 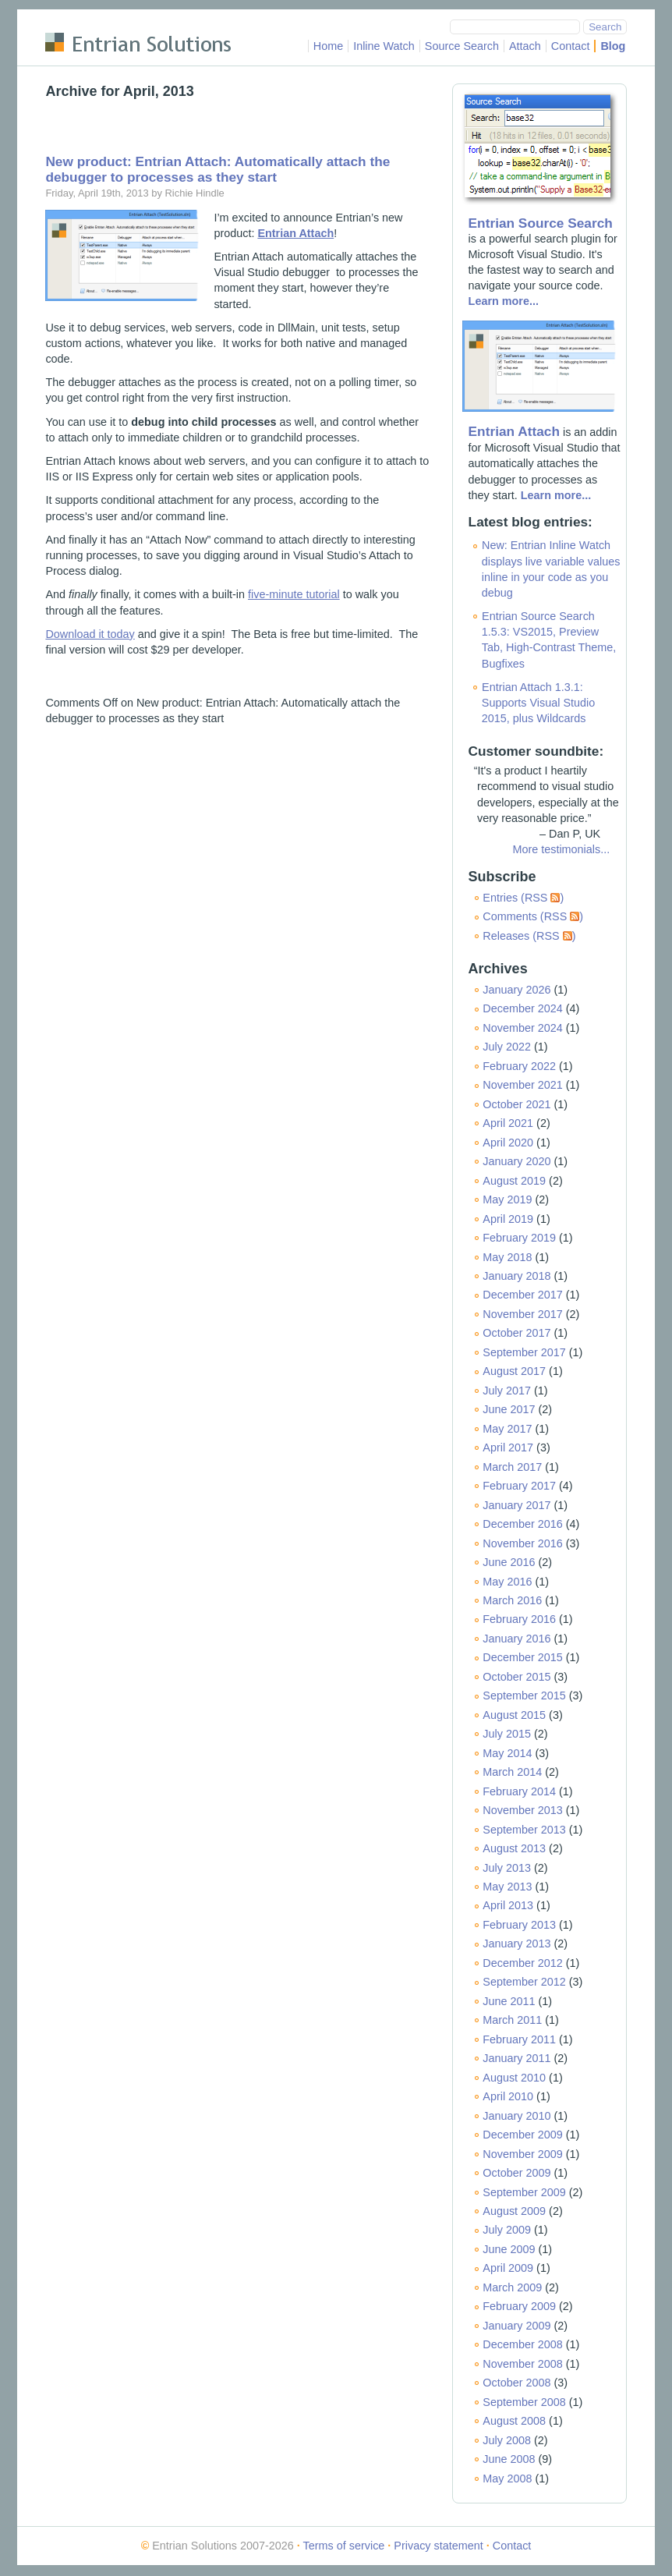 I want to click on April 2017, so click(x=508, y=1447).